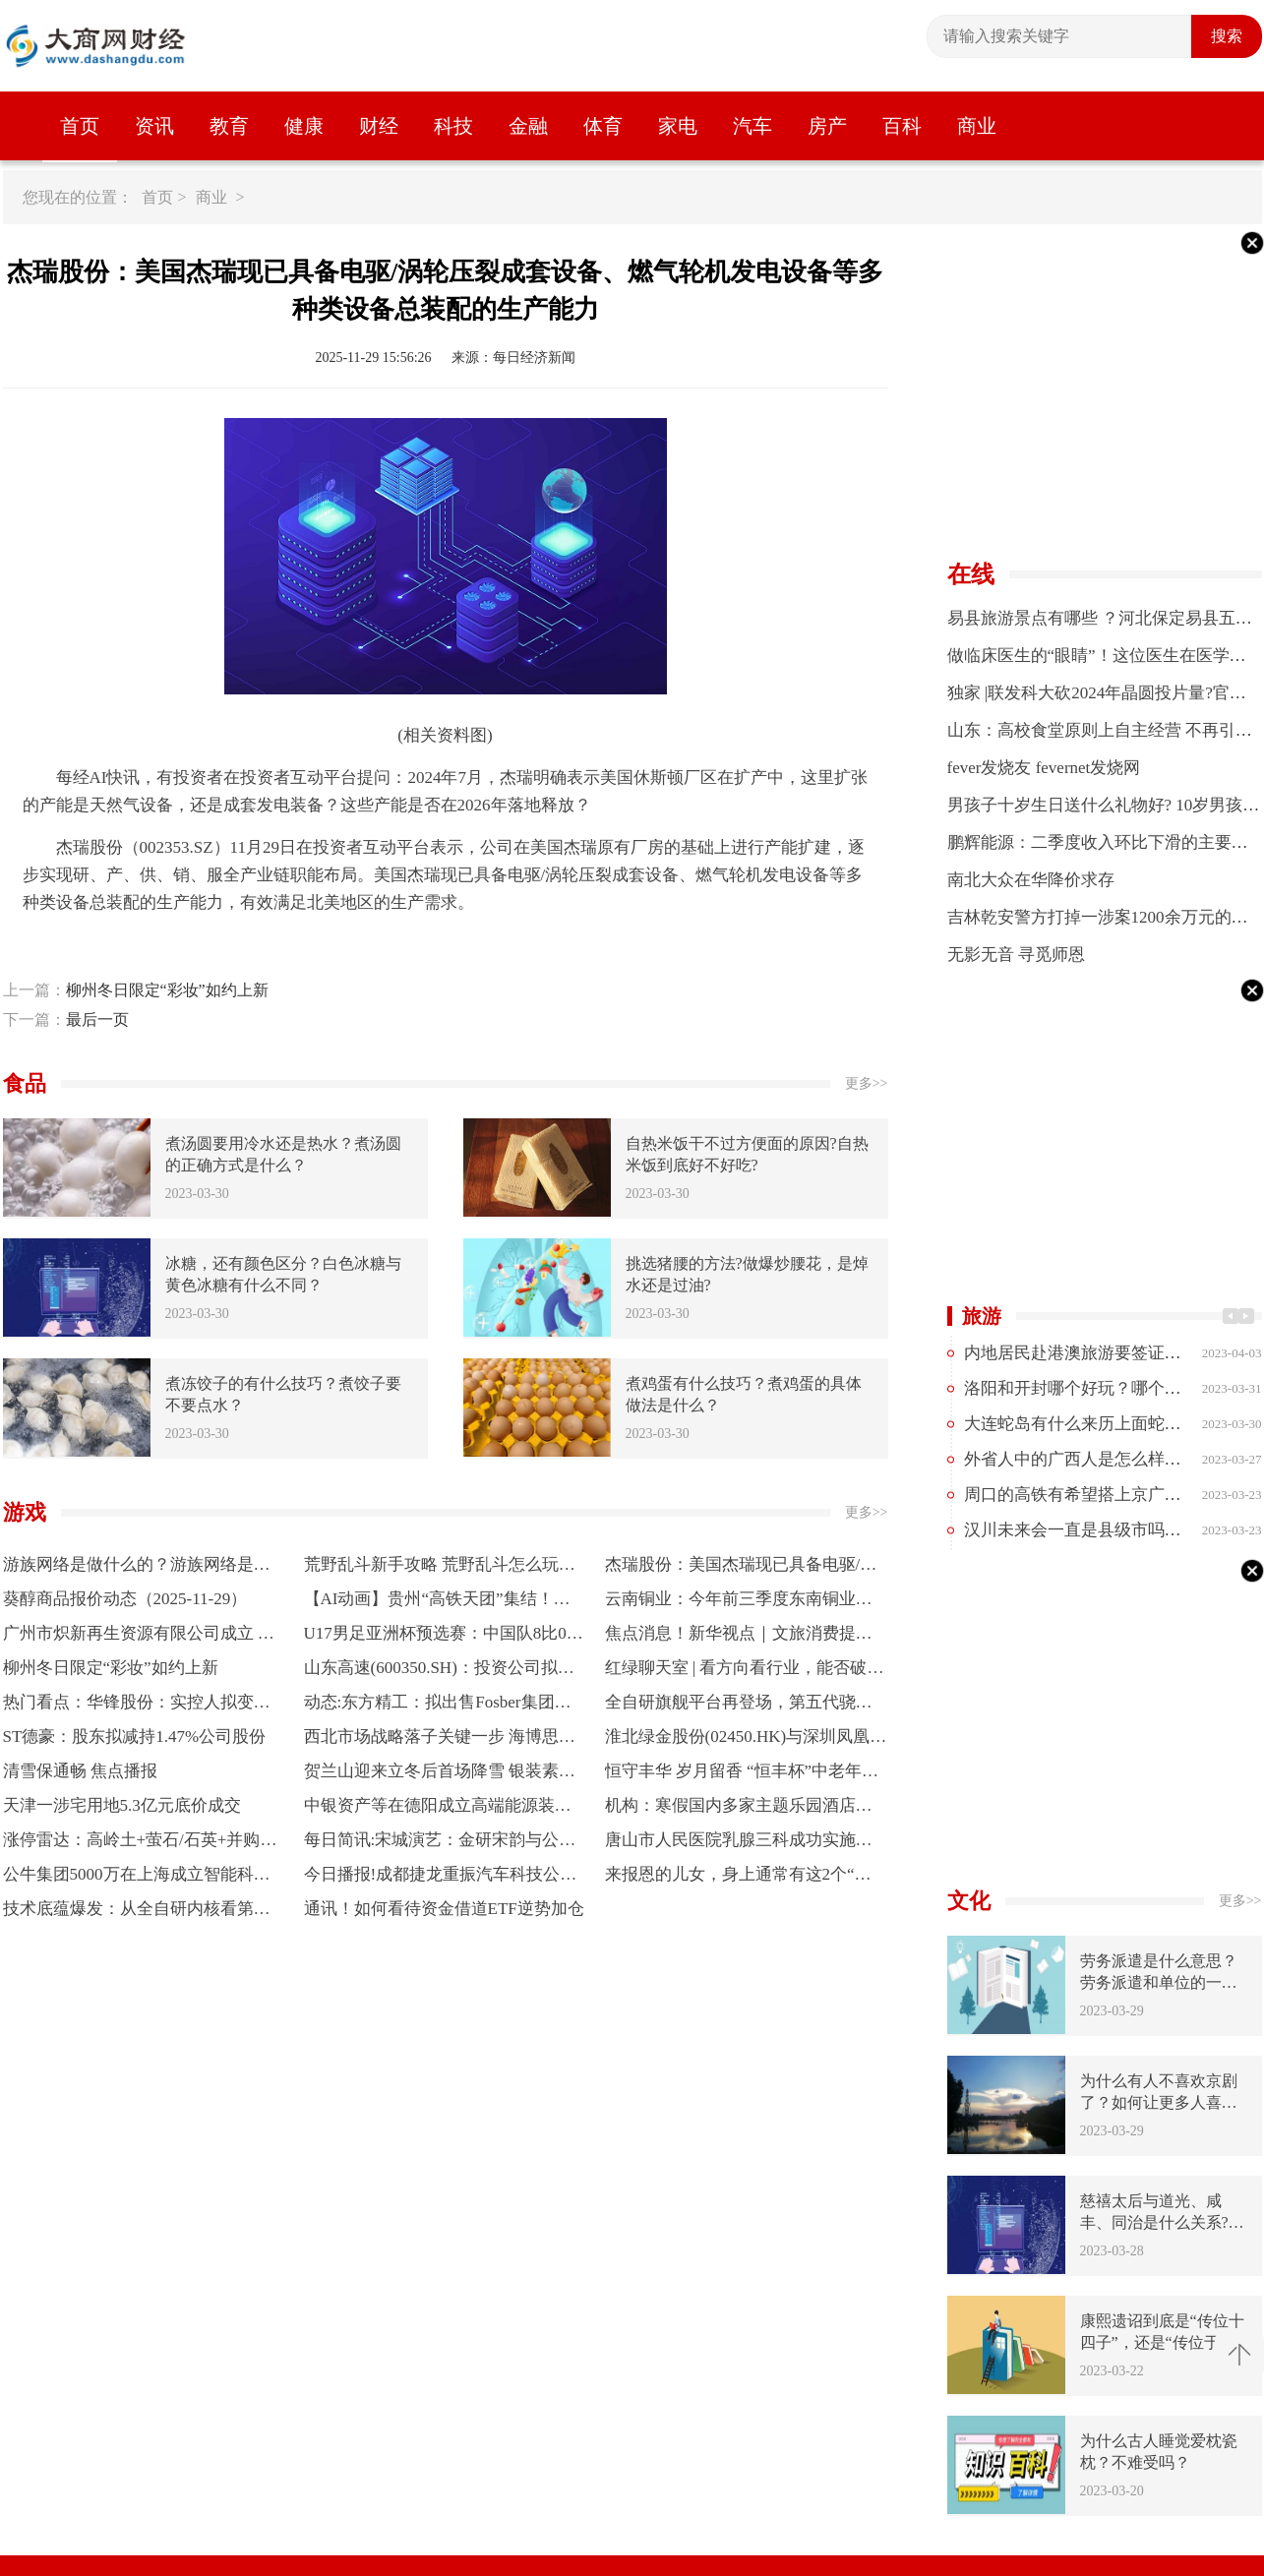 The image size is (1264, 2576). Describe the element at coordinates (739, 1637) in the screenshot. I see `焦点消息！新华视点｜文旅消费提质升级 多地经济焕发冬日新活力` at that location.